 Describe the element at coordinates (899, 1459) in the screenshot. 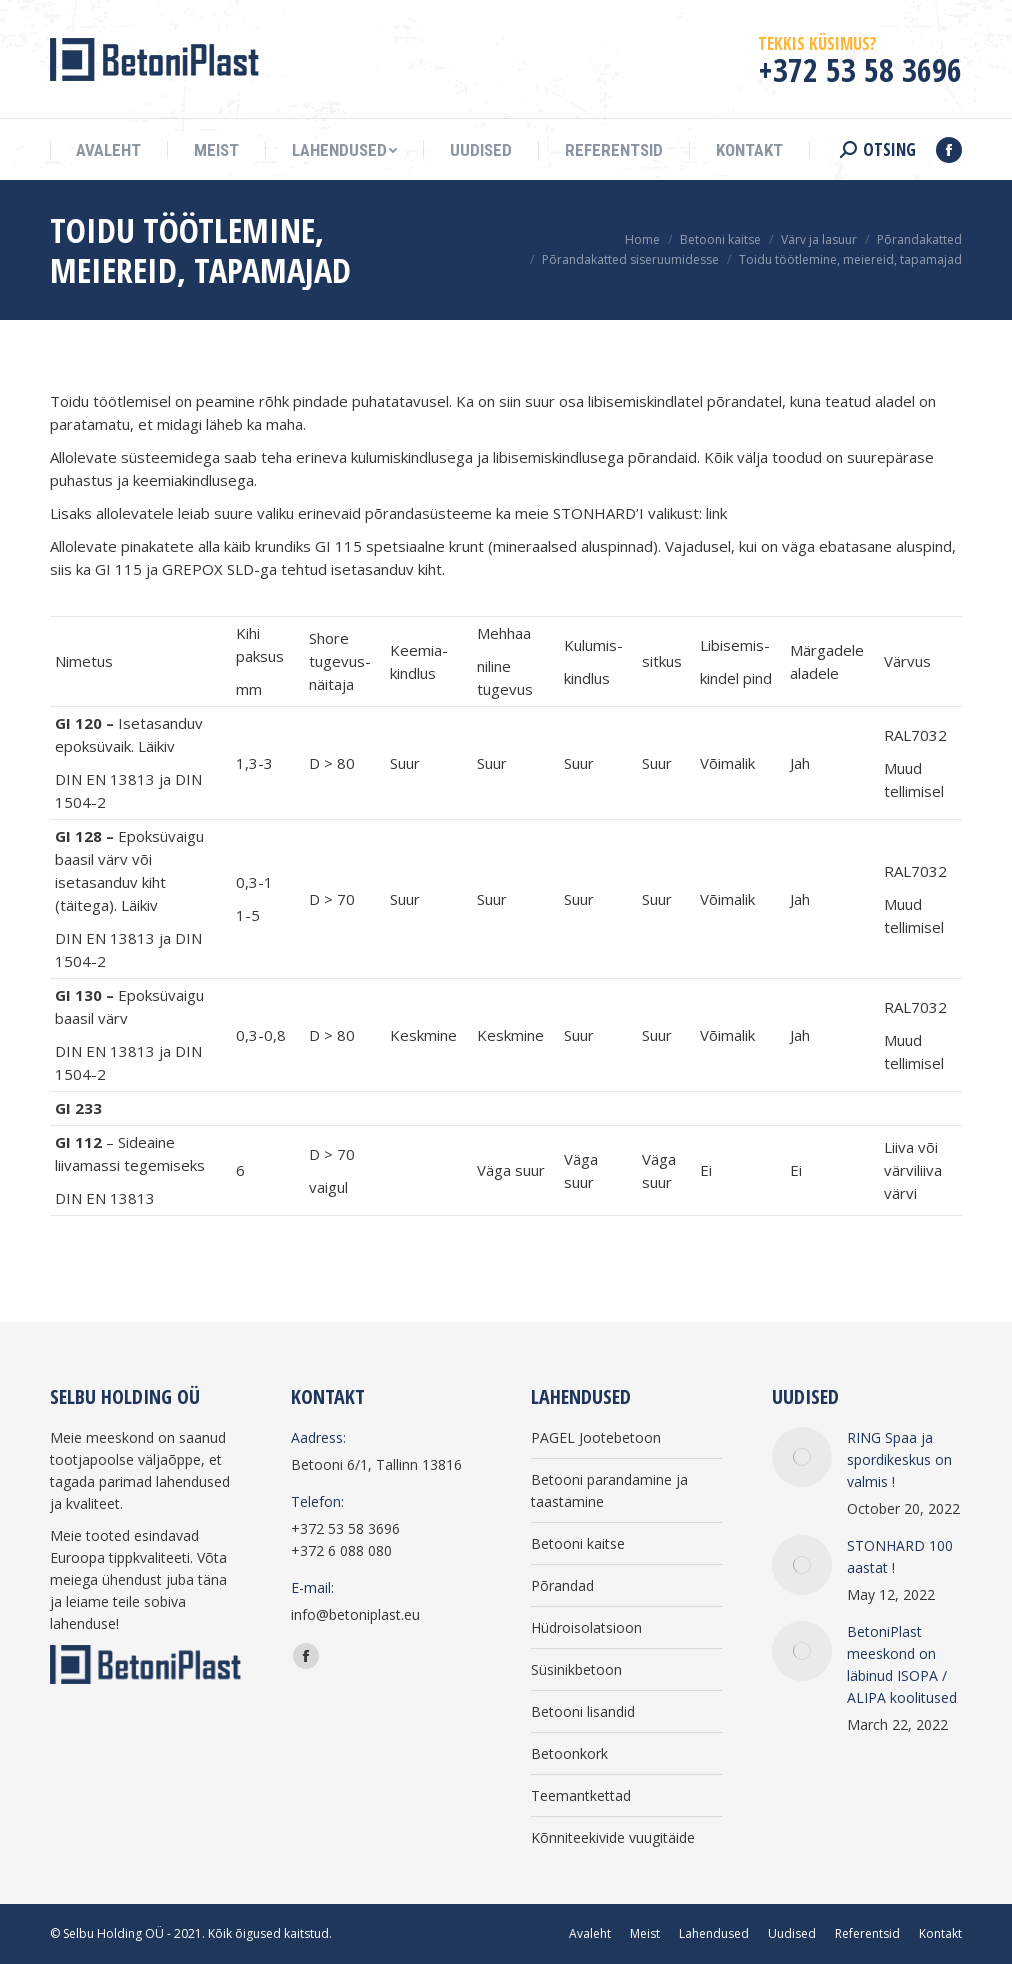

I see `RING Spaa ja spordikeskus on valmis !` at that location.